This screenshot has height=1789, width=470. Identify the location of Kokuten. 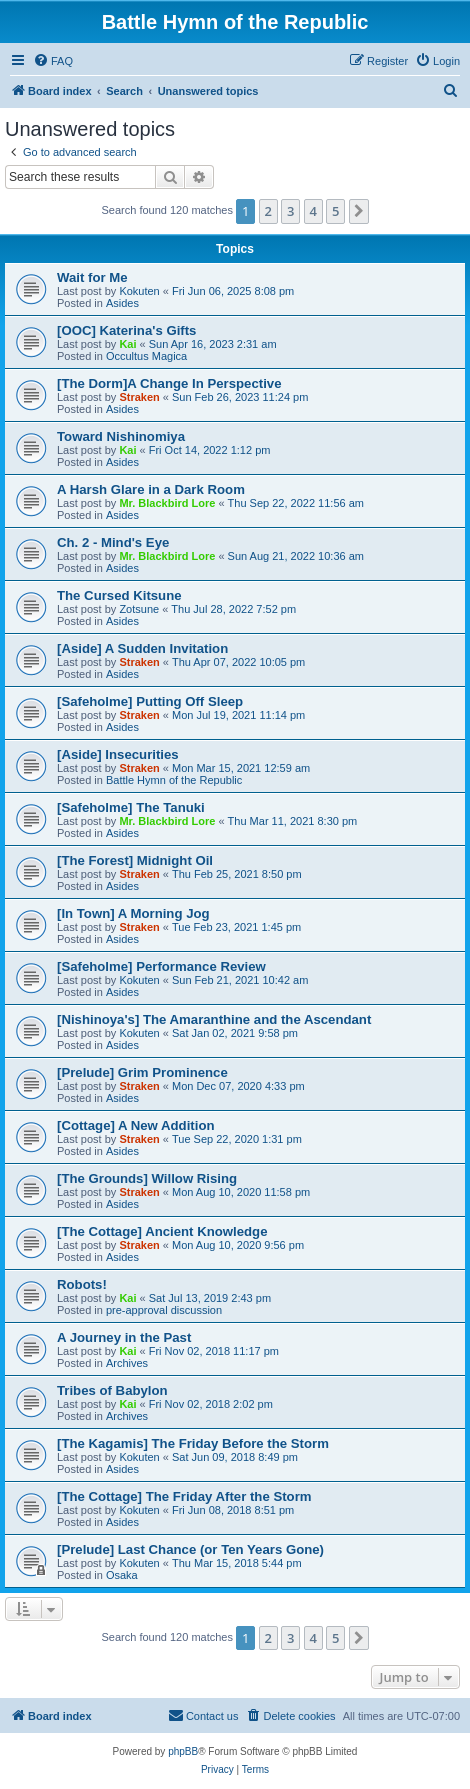
(139, 291).